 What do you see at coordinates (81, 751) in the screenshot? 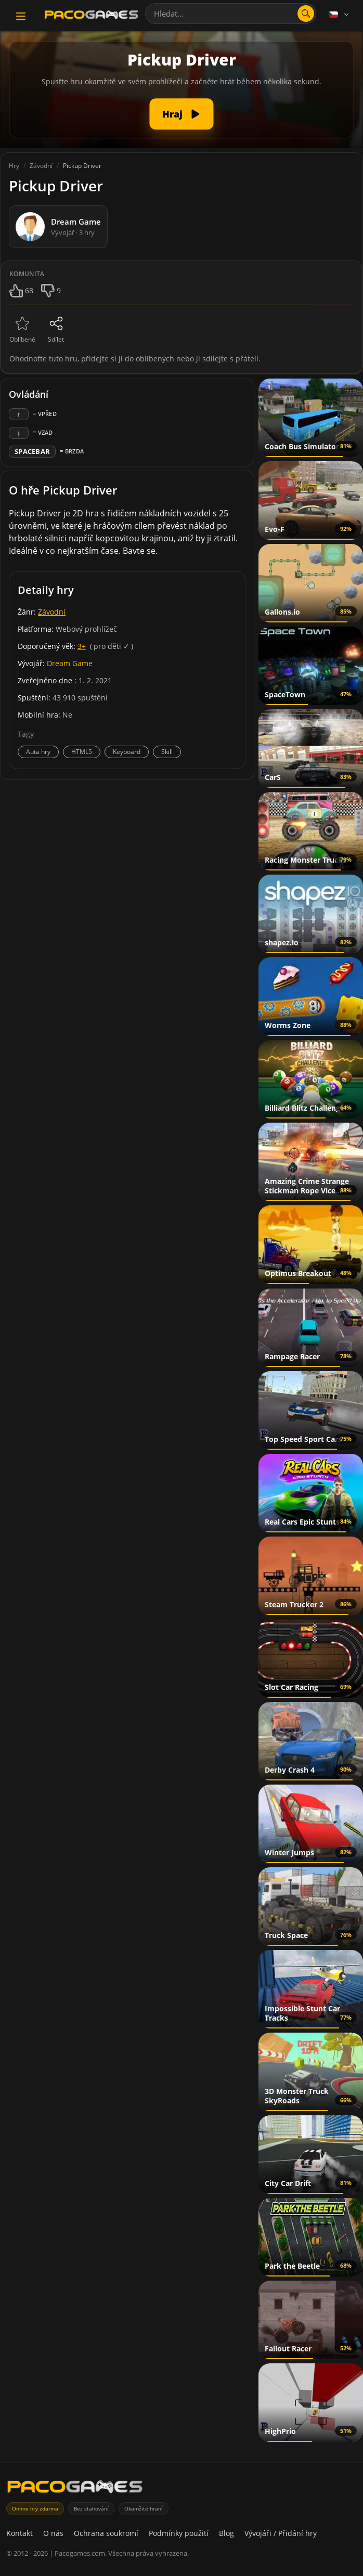
I see `HTML5` at bounding box center [81, 751].